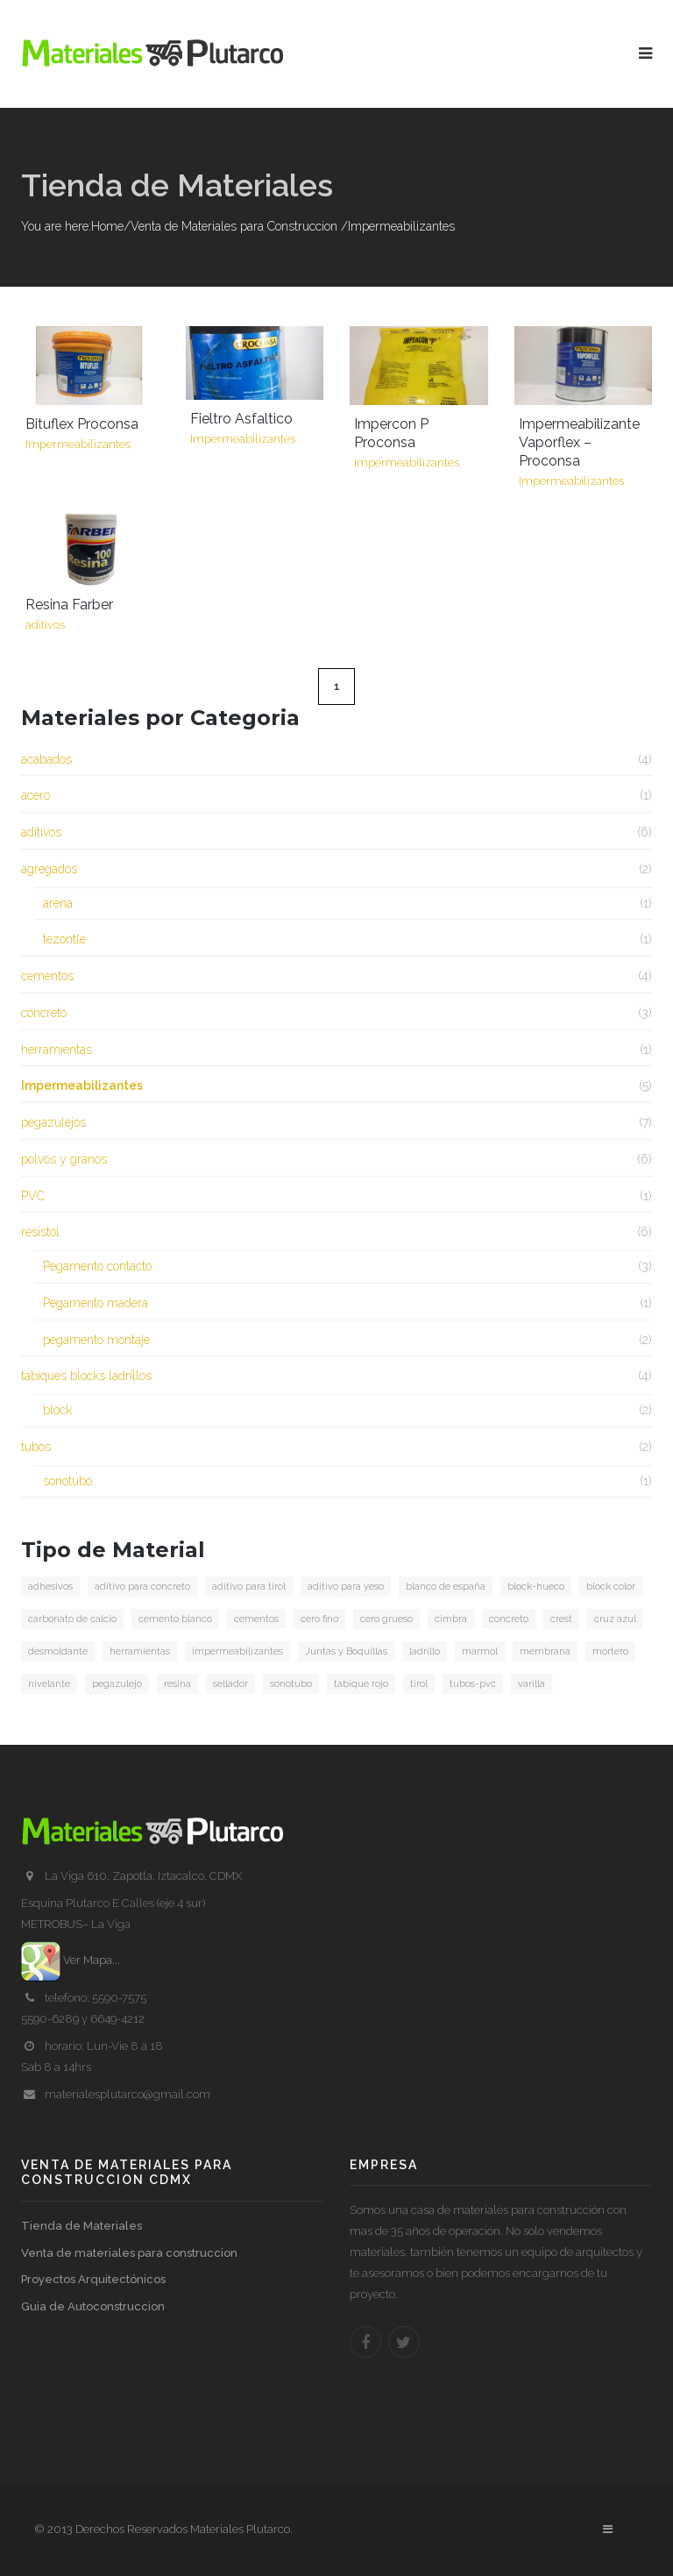  What do you see at coordinates (50, 1586) in the screenshot?
I see `adhesivos` at bounding box center [50, 1586].